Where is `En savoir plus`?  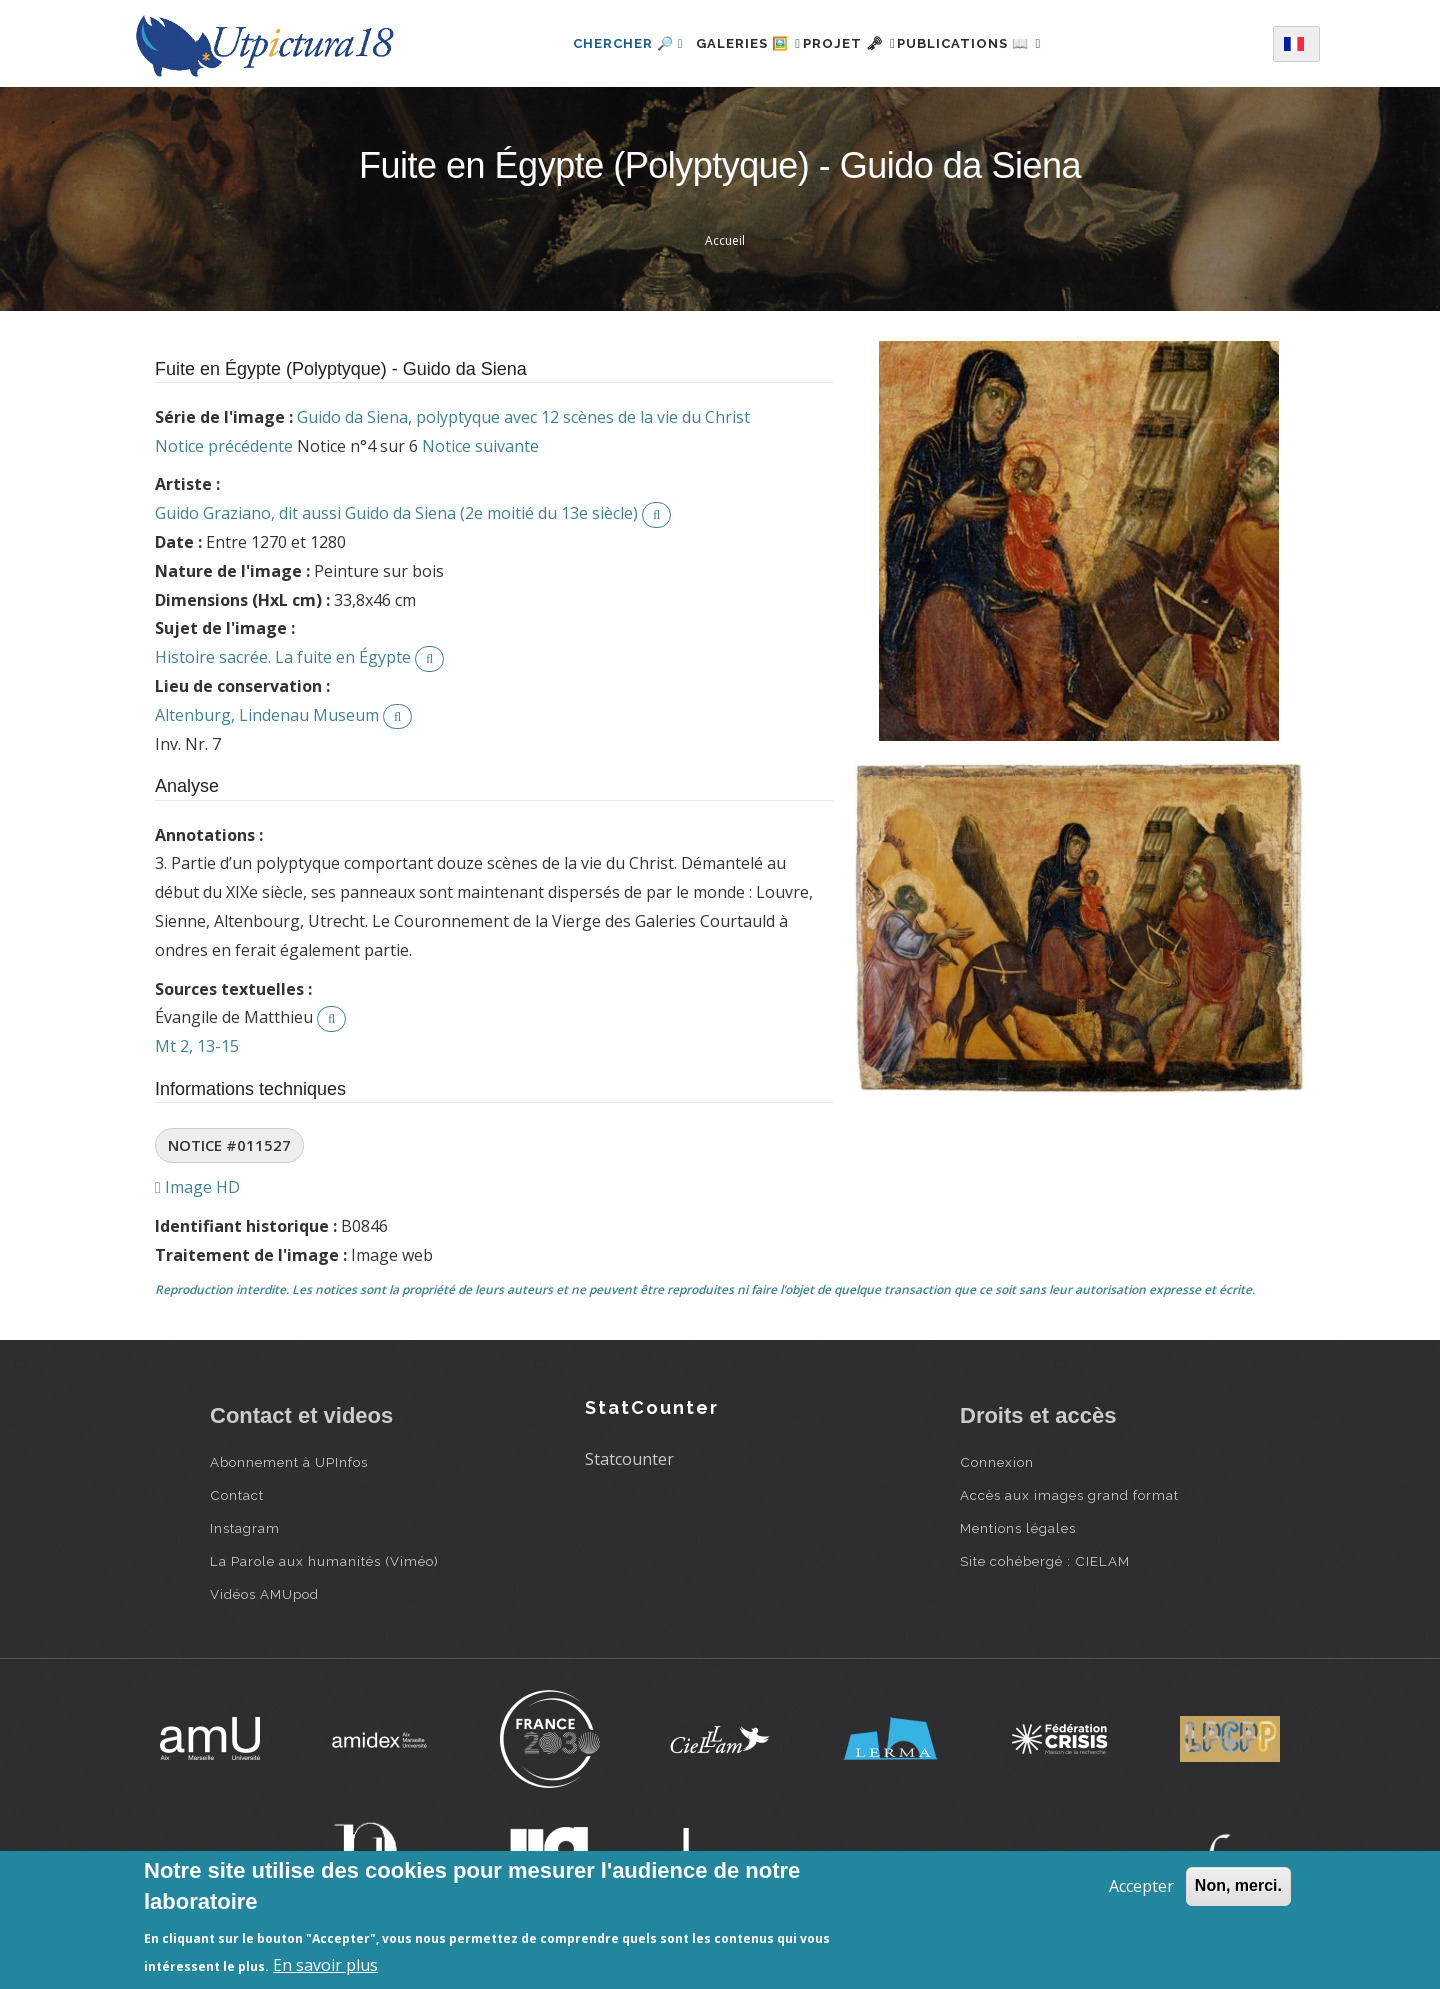
En savoir plus is located at coordinates (325, 1965).